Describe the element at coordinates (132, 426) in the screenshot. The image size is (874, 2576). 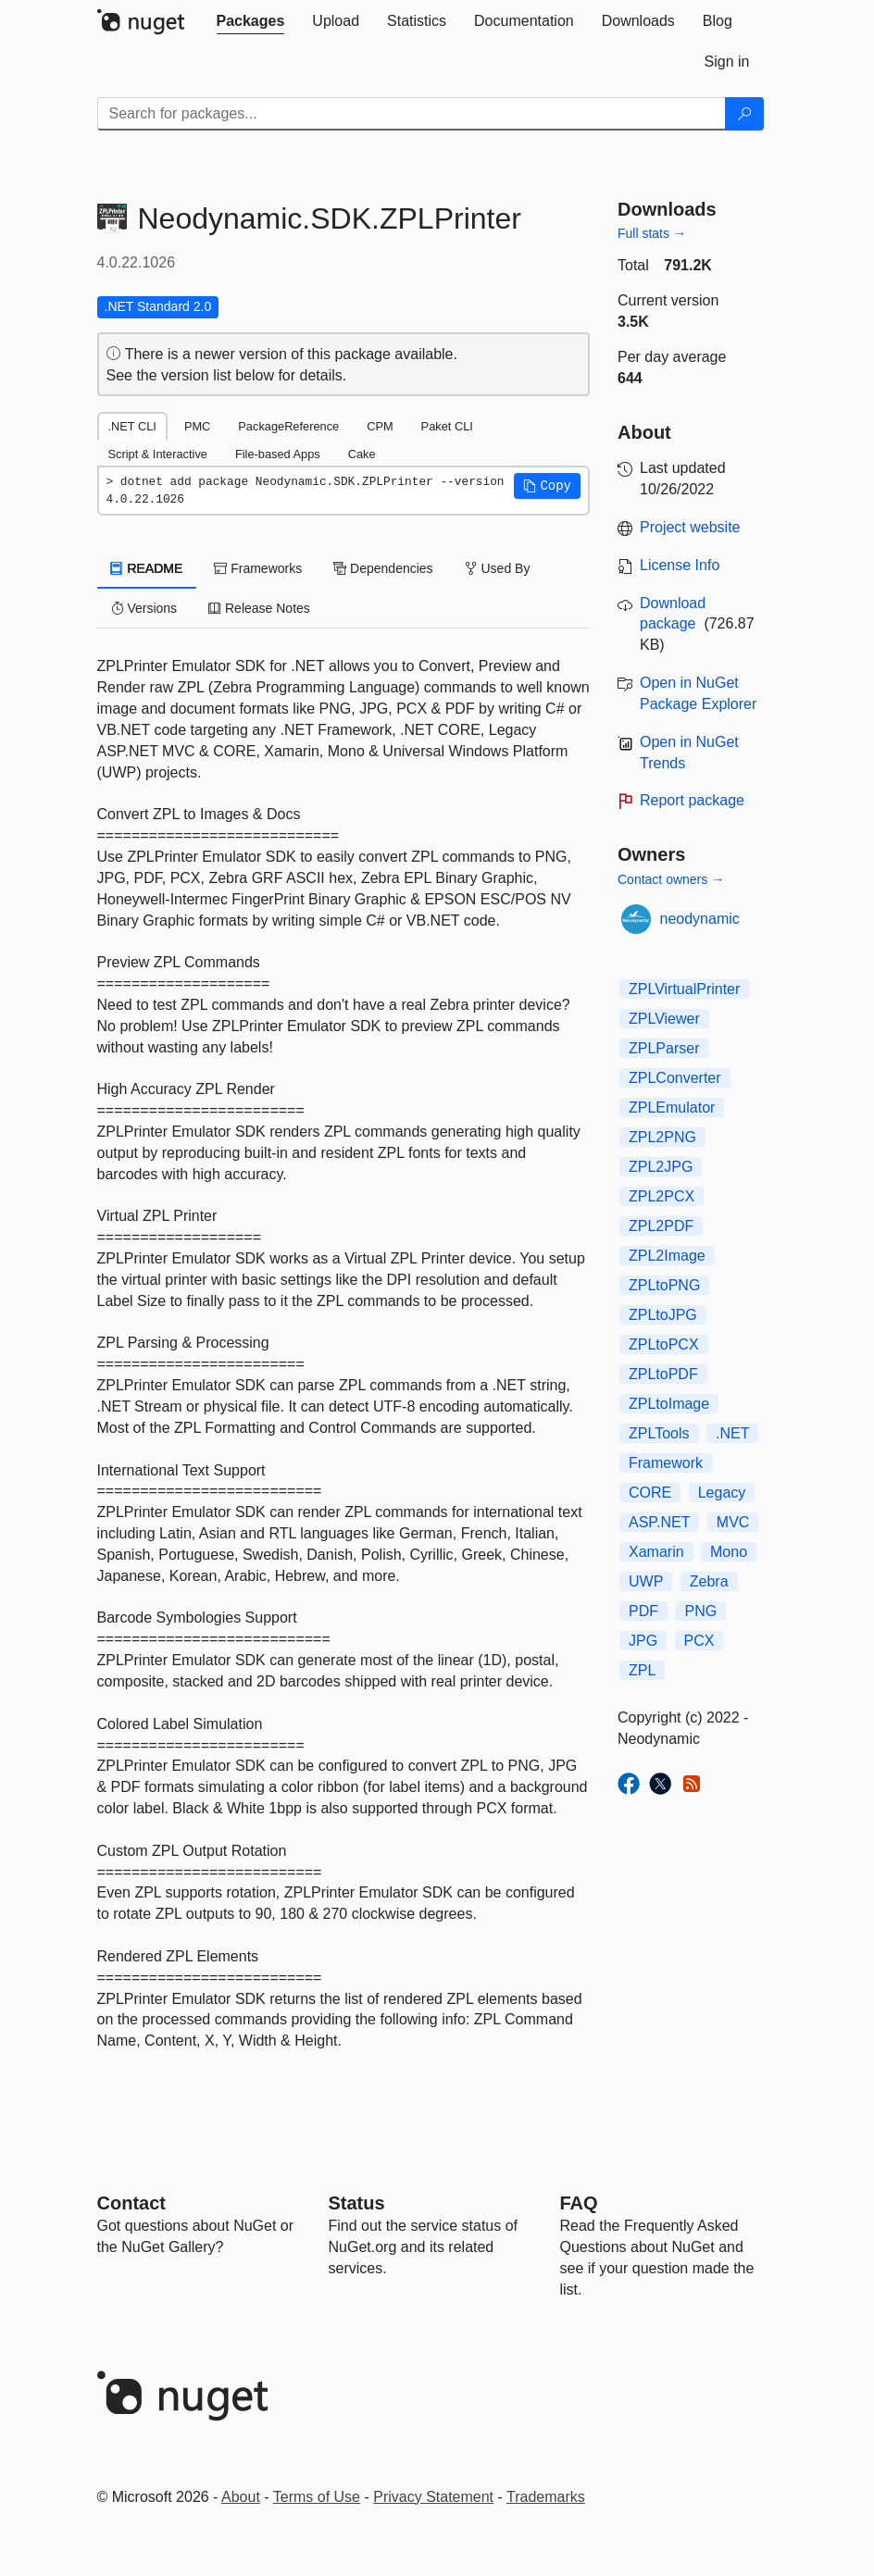
I see `.NET CLI [tab]` at that location.